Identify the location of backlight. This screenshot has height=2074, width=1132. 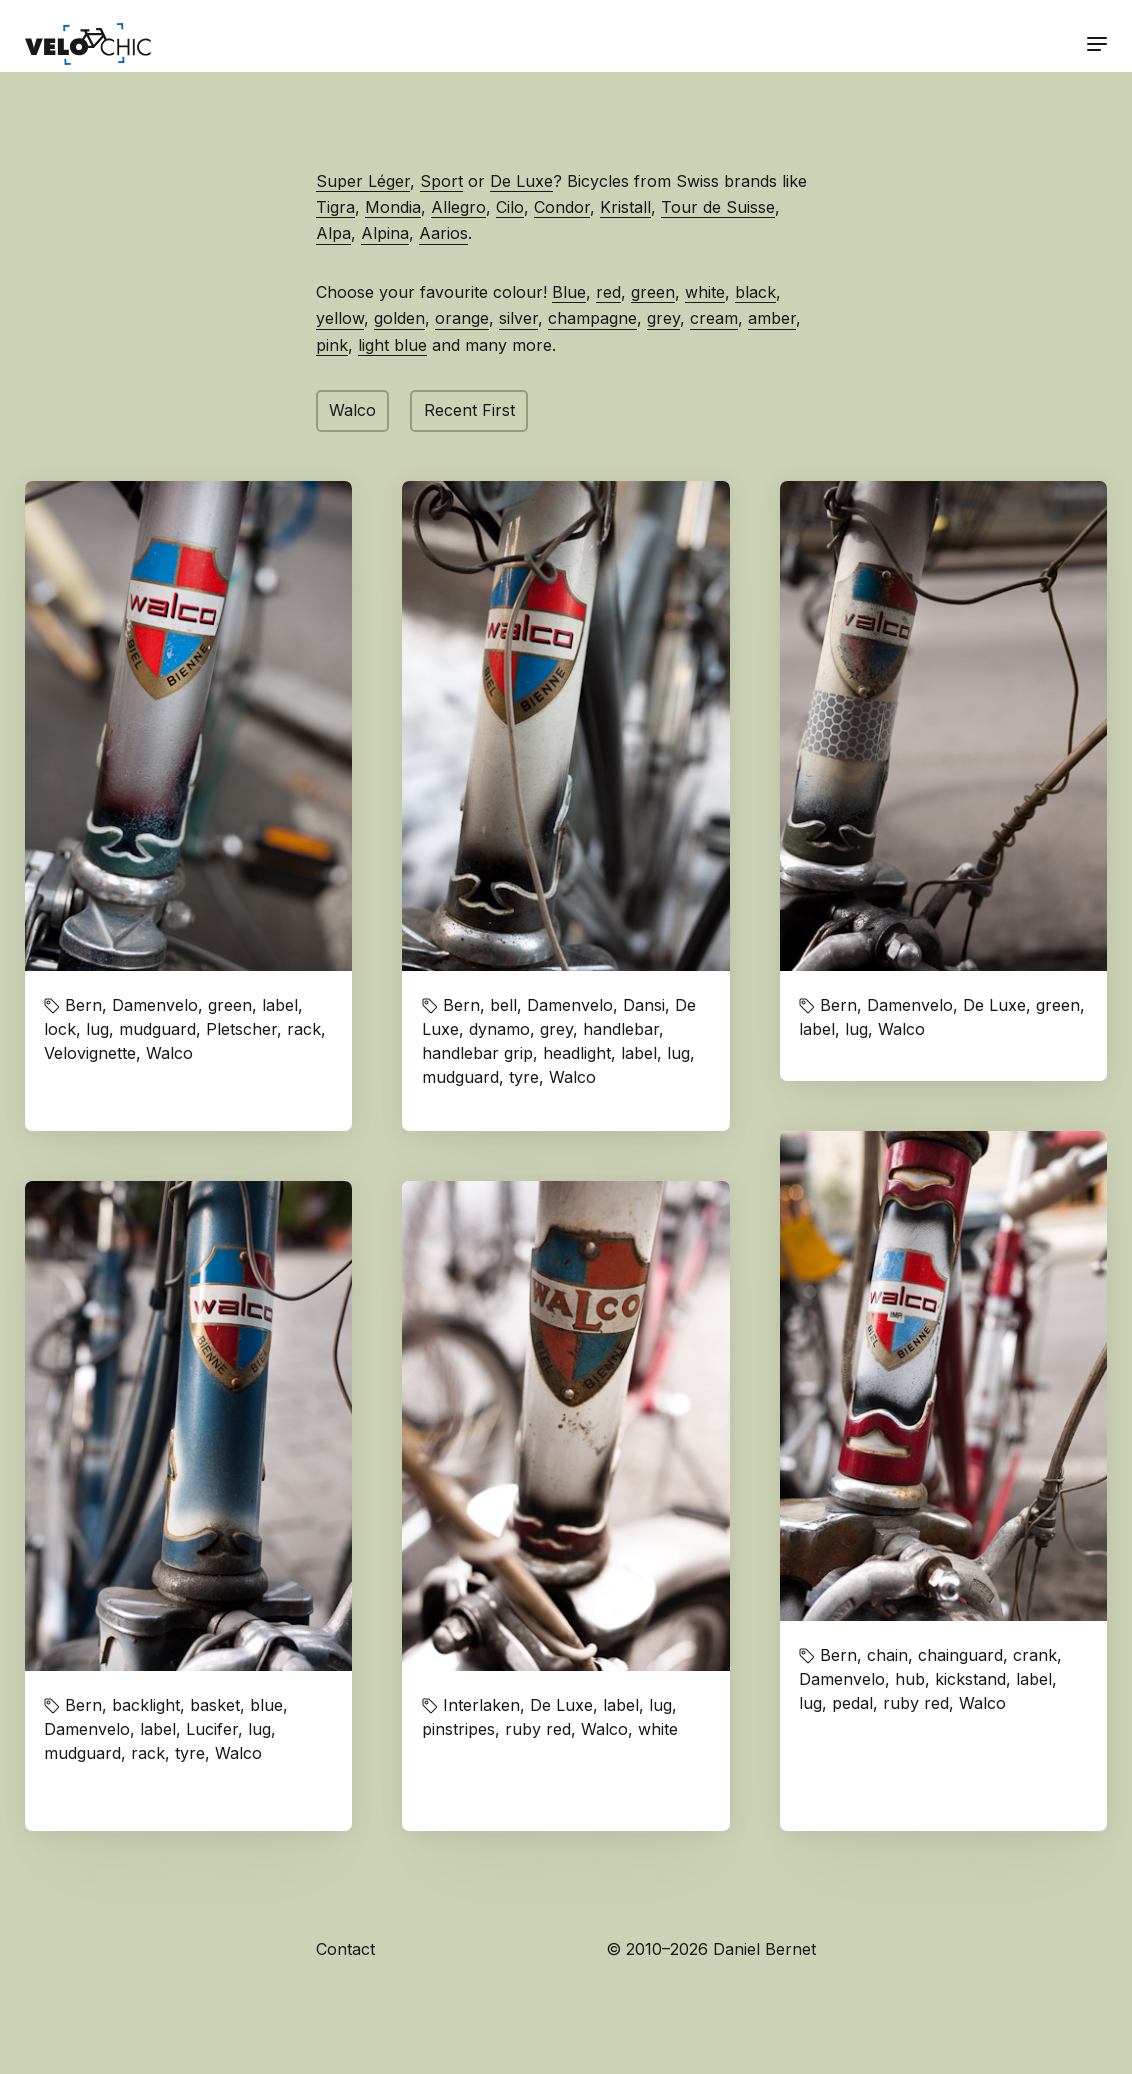
(146, 1705).